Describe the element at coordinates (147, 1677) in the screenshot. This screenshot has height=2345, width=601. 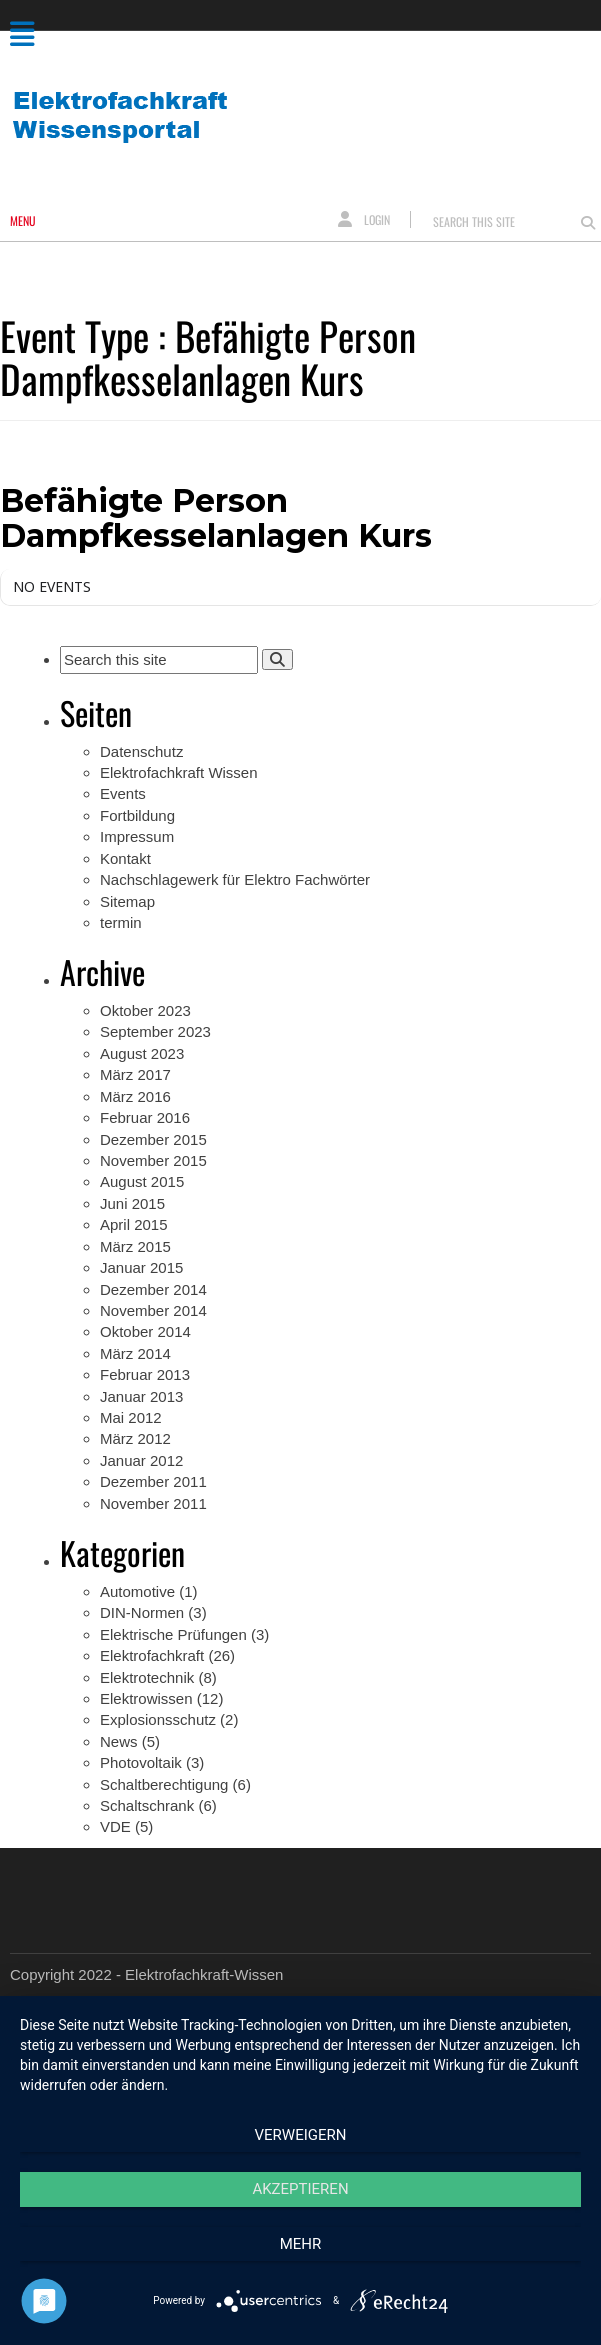
I see `Elektrotechnik` at that location.